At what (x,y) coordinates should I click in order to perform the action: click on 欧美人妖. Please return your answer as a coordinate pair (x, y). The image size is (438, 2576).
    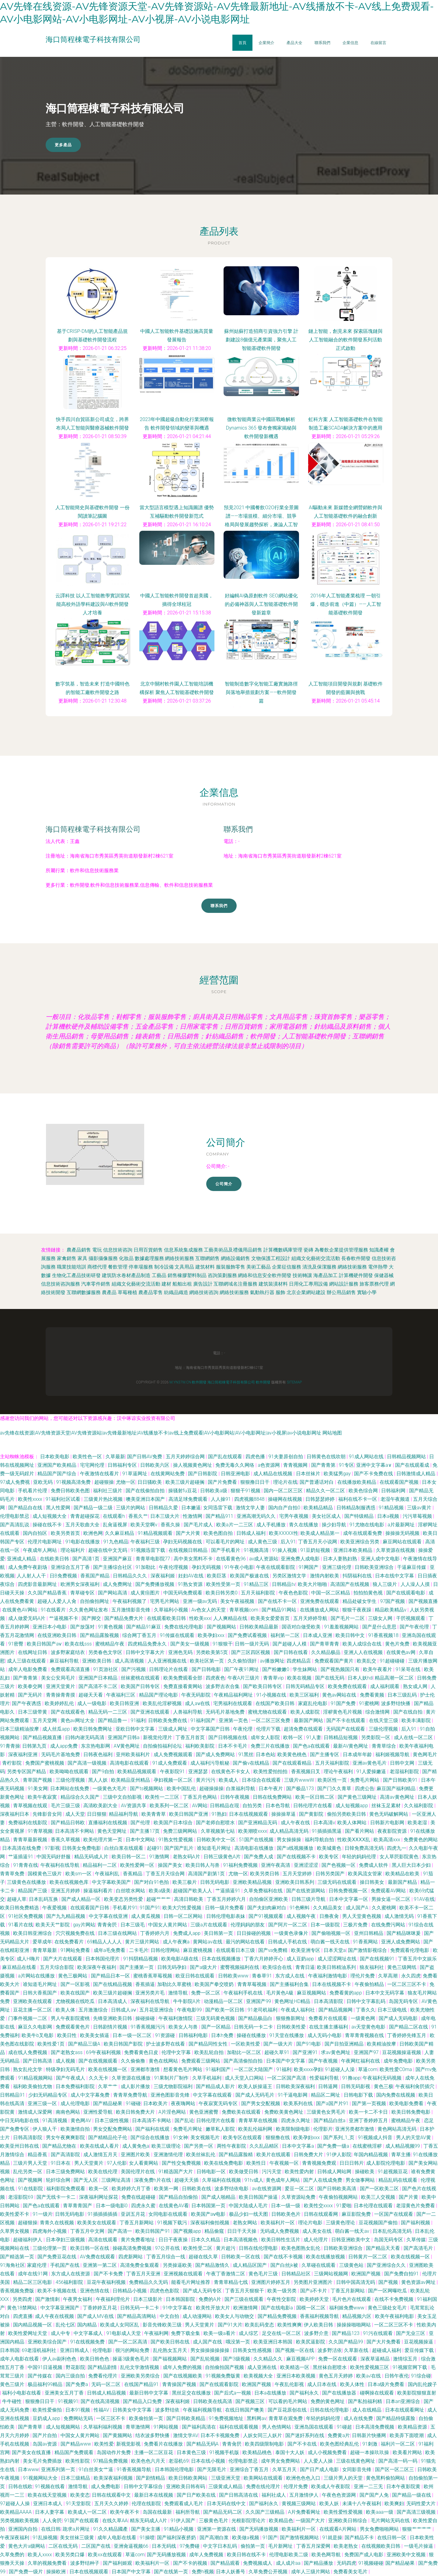
    Looking at the image, I should click on (329, 2503).